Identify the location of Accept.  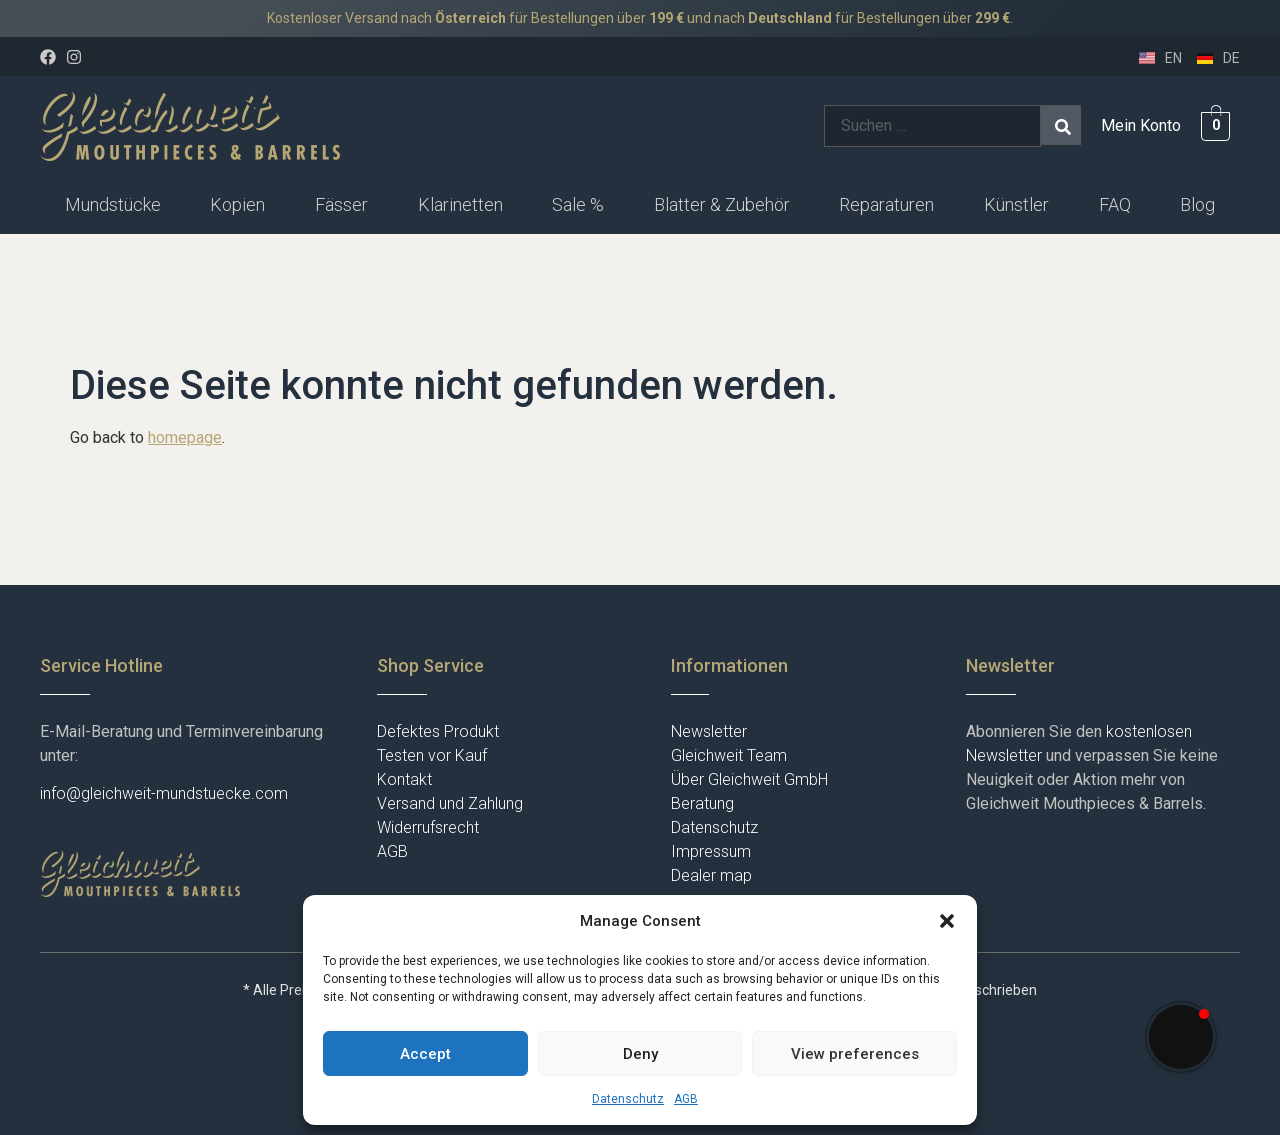
(425, 1054).